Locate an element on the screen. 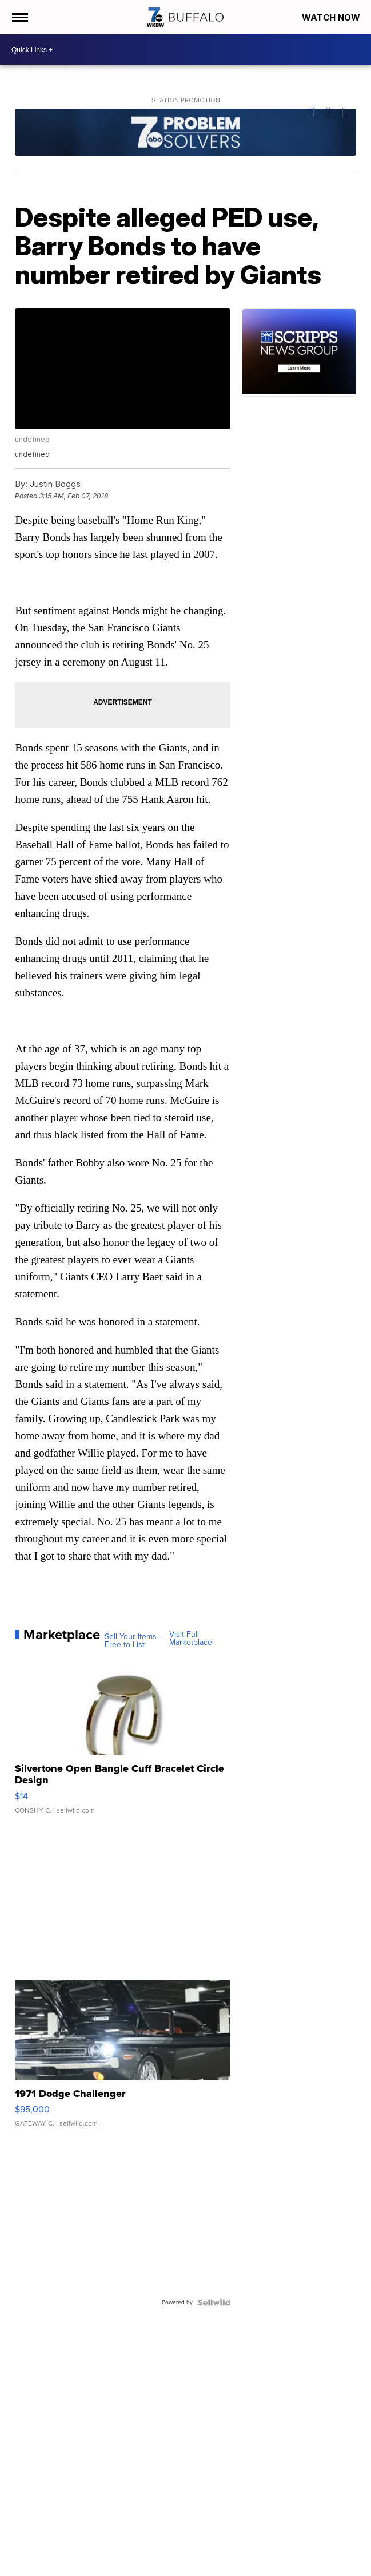 The height and width of the screenshot is (2576, 371). [Powered by Sellwild] is located at coordinates (213, 2302).